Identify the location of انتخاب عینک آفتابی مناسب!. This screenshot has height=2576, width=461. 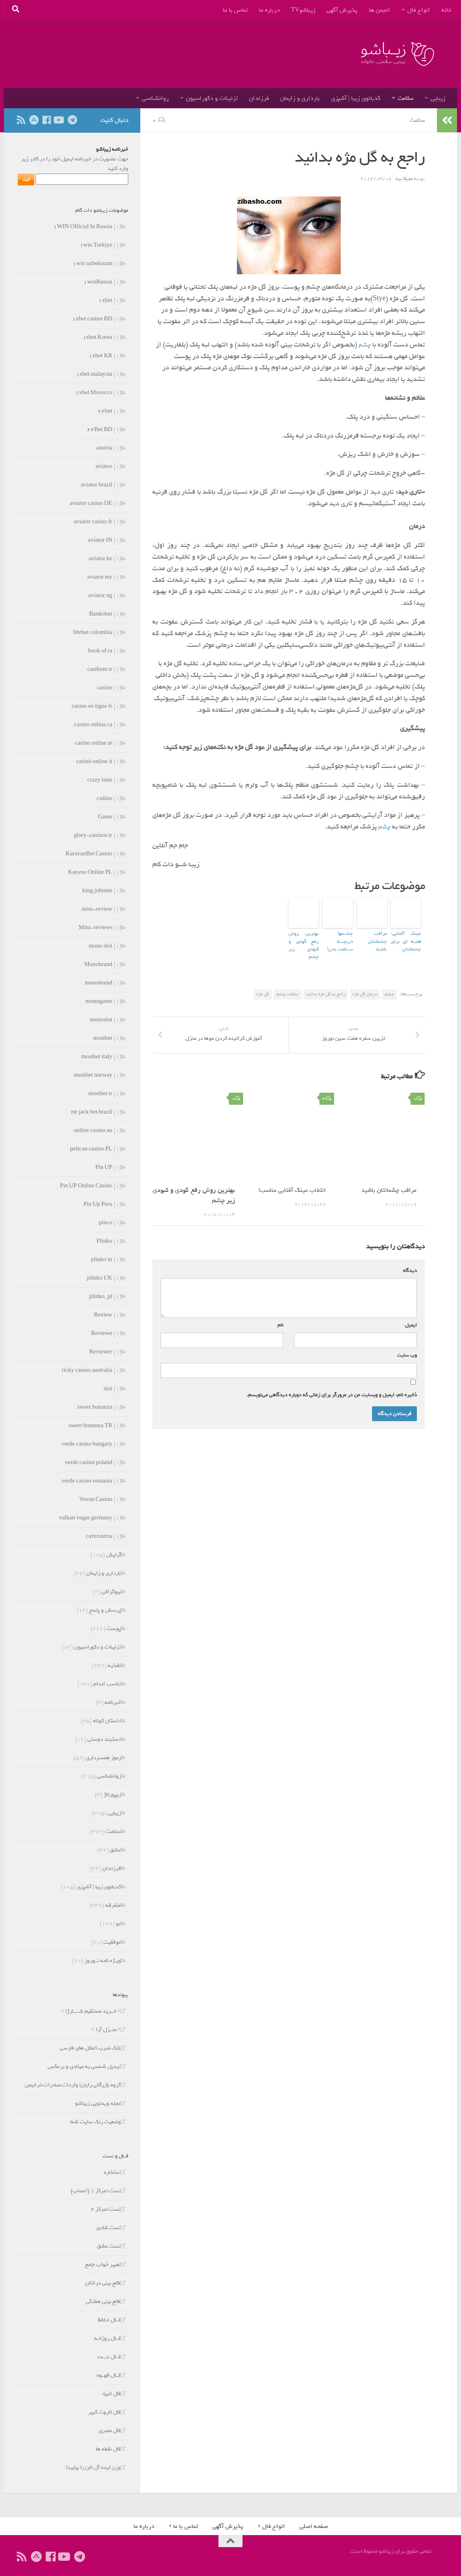
(290, 1188).